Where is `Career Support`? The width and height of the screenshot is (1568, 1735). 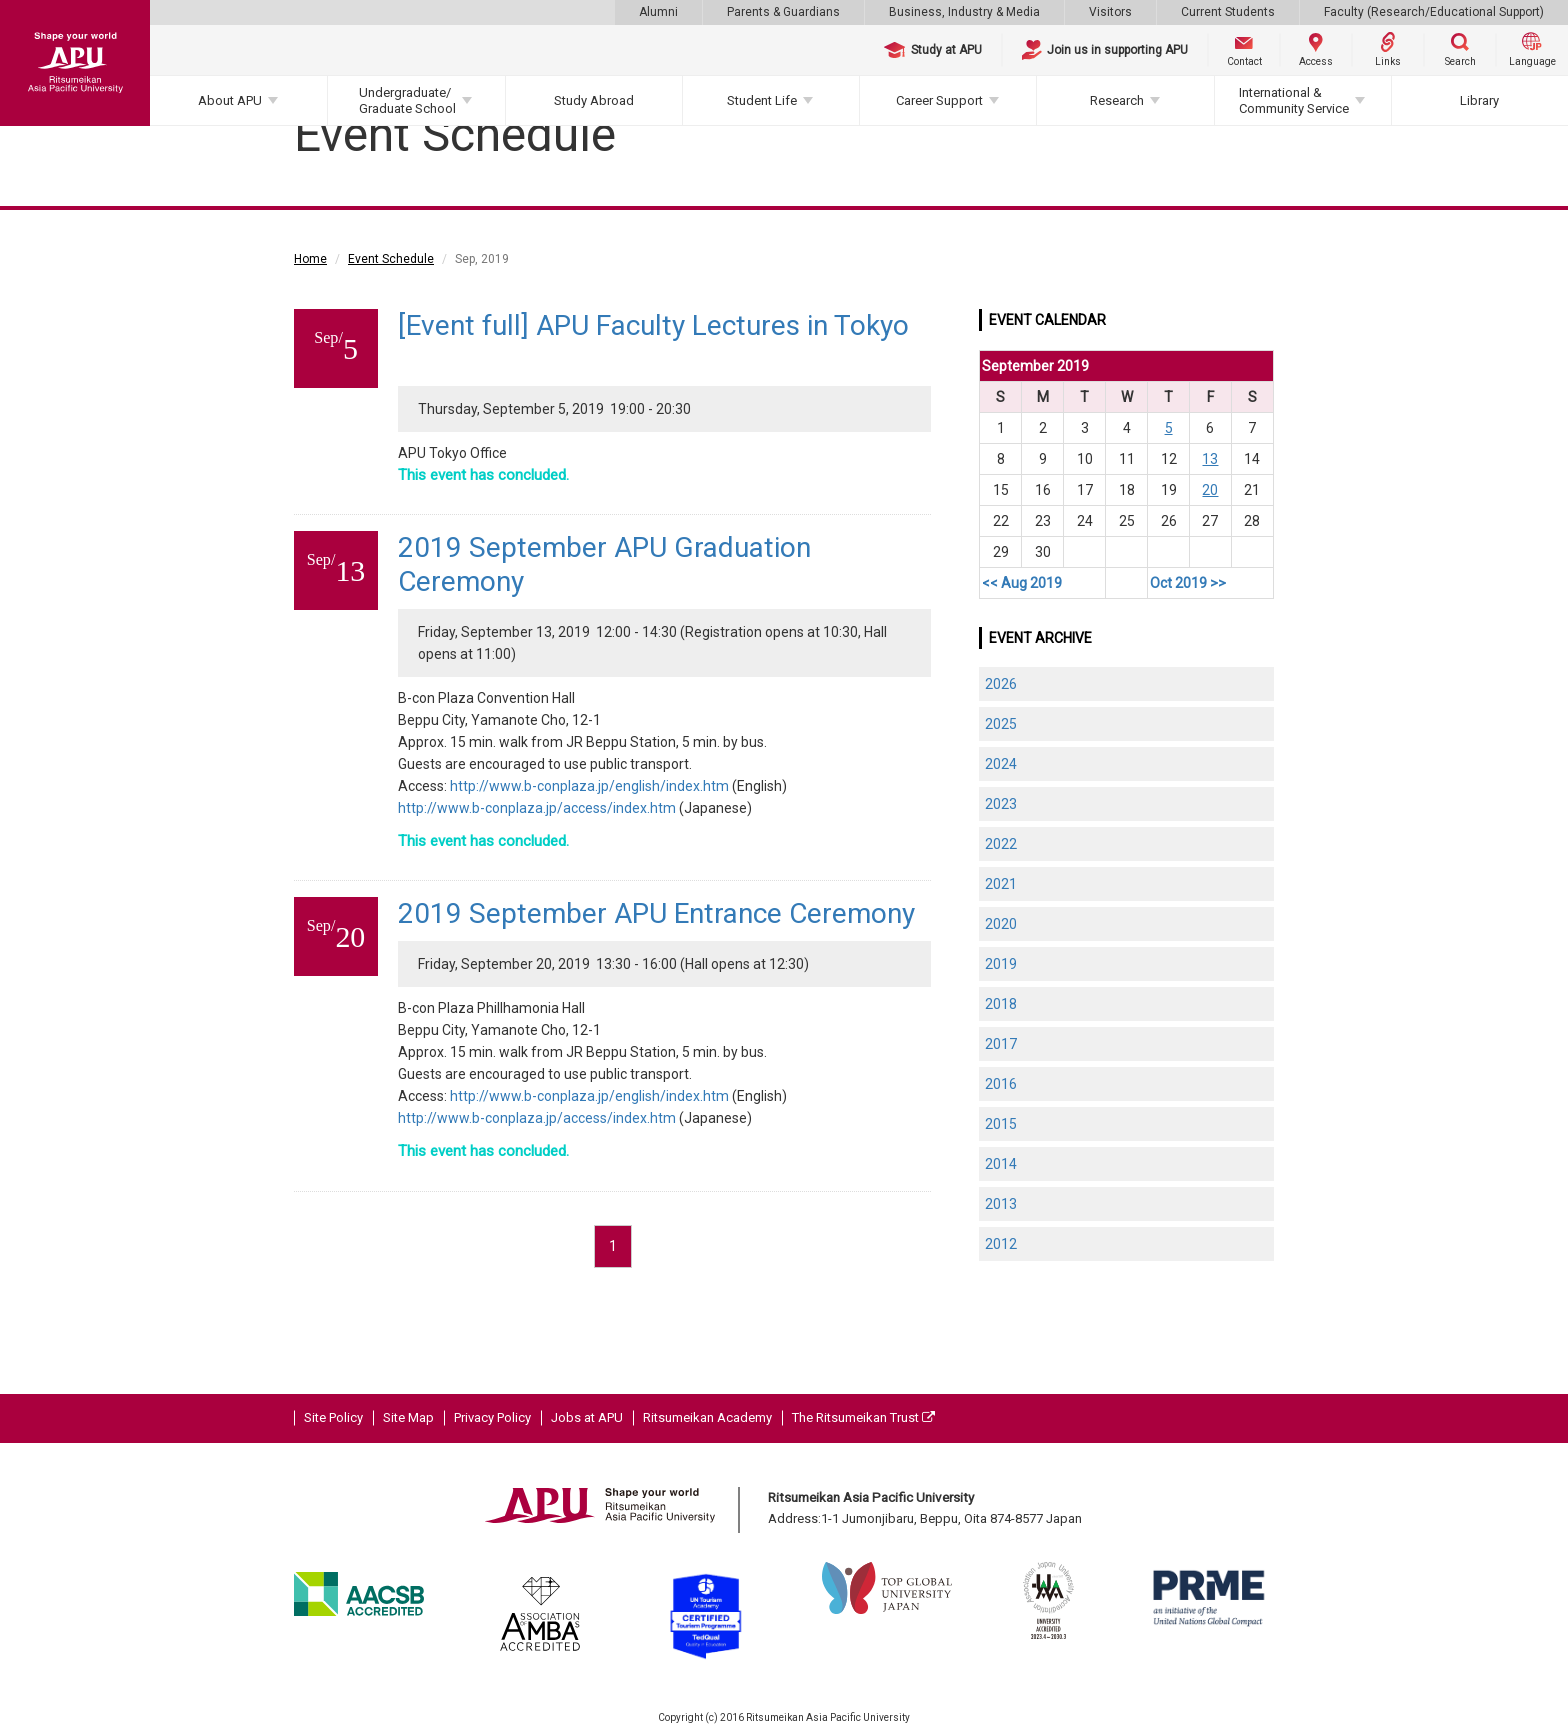 Career Support is located at coordinates (939, 100).